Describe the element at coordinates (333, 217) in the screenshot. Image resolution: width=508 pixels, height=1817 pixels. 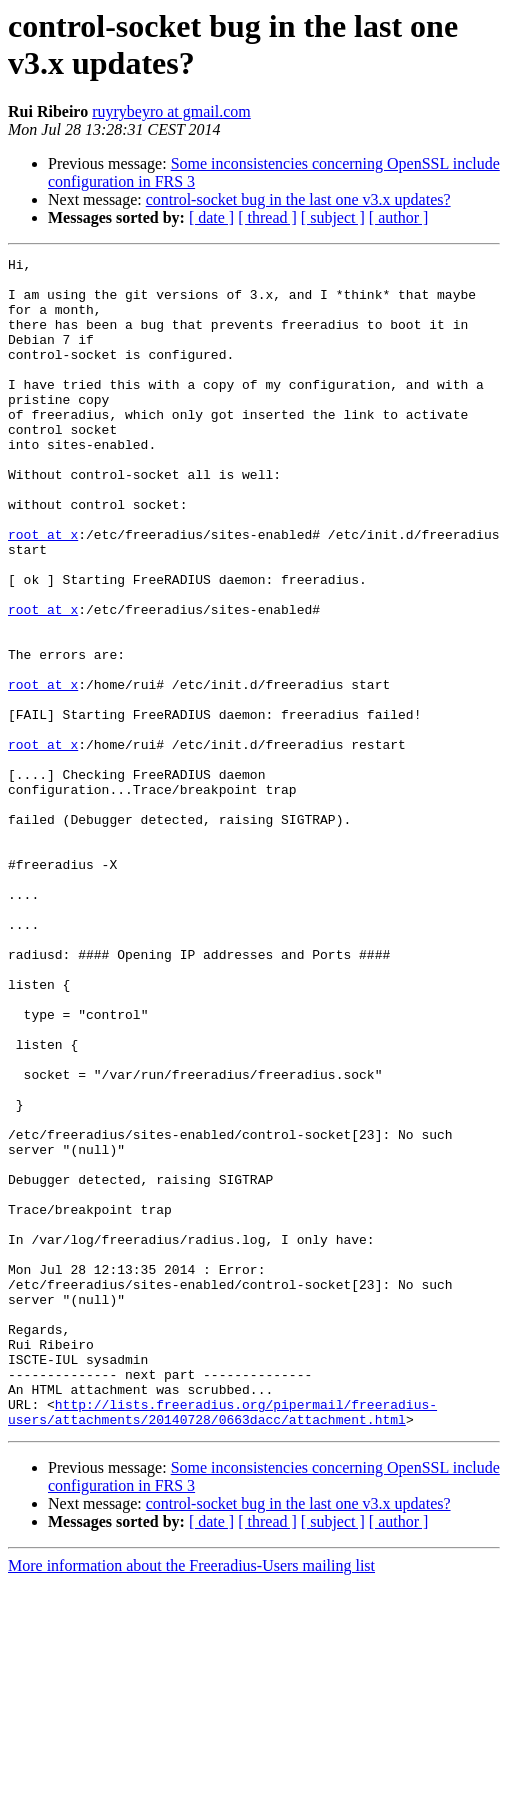
I see `[ subject ]` at that location.